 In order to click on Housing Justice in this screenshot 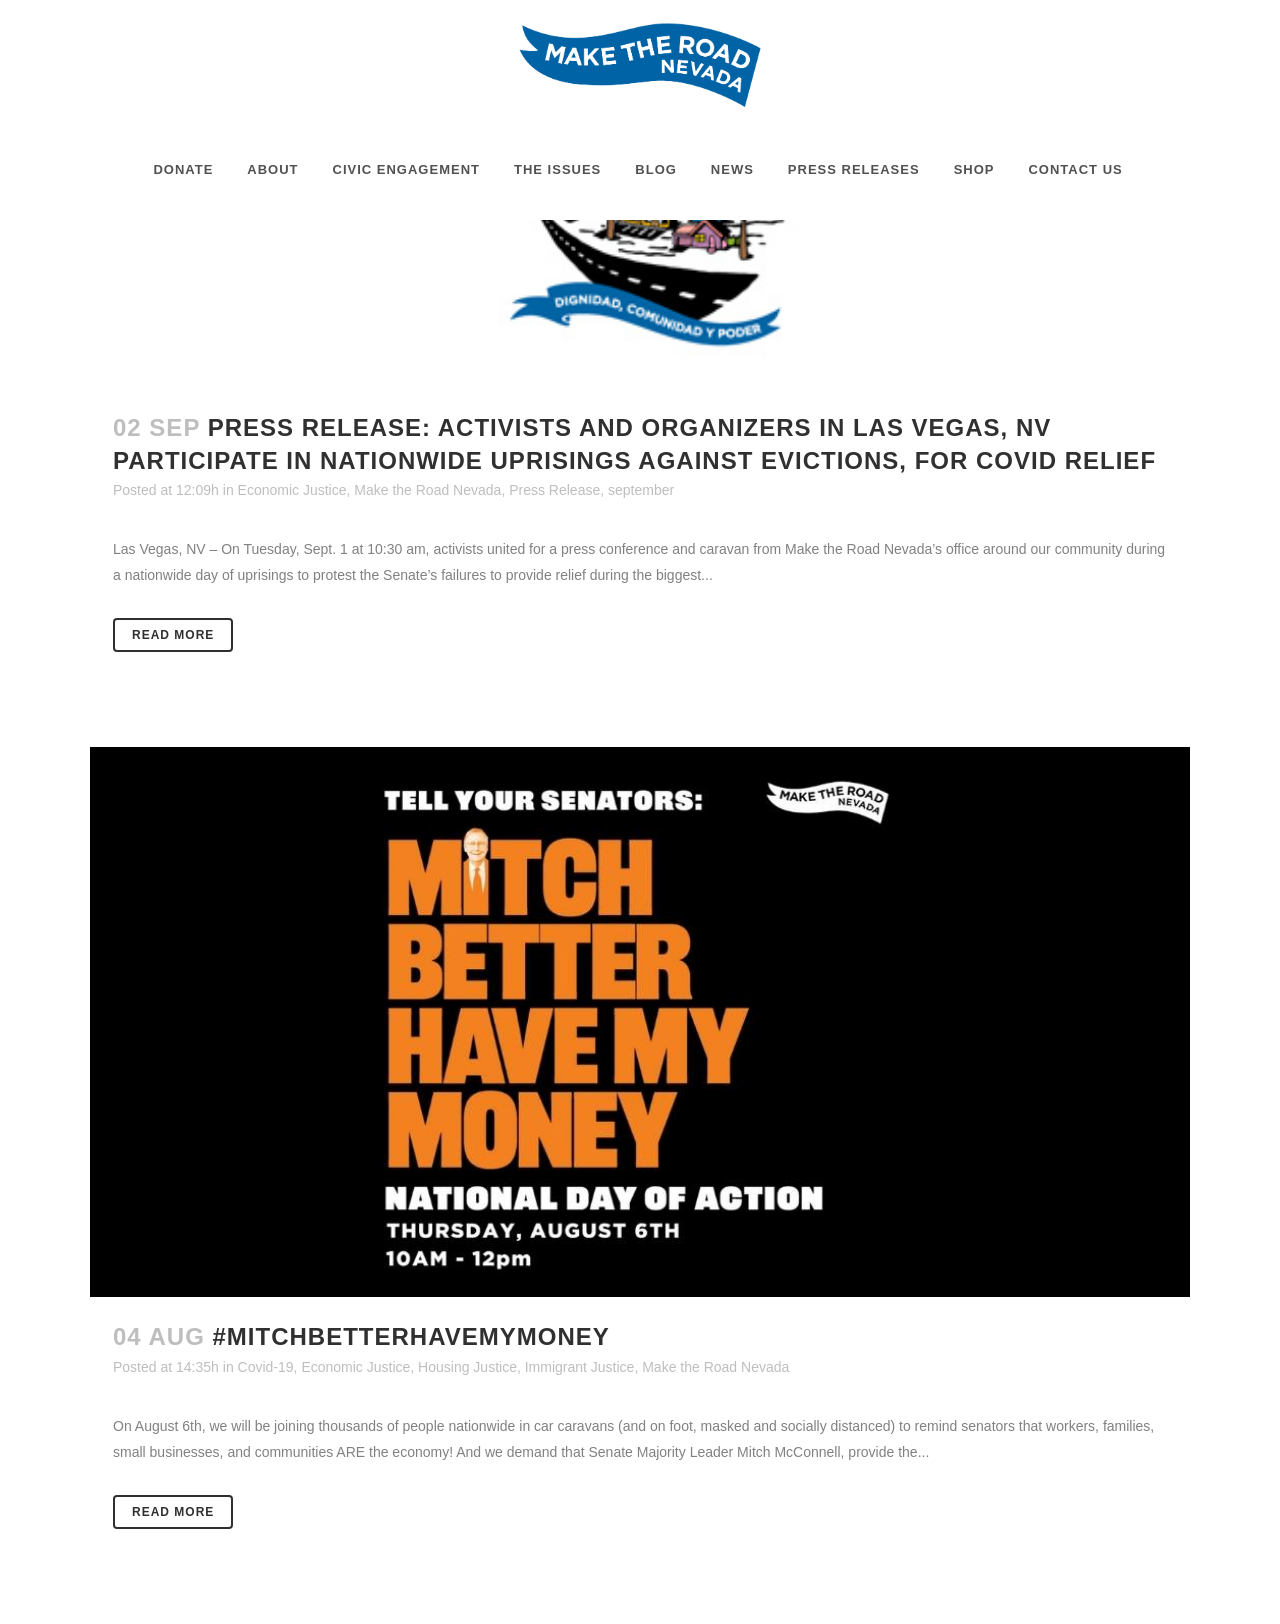, I will do `click(467, 1367)`.